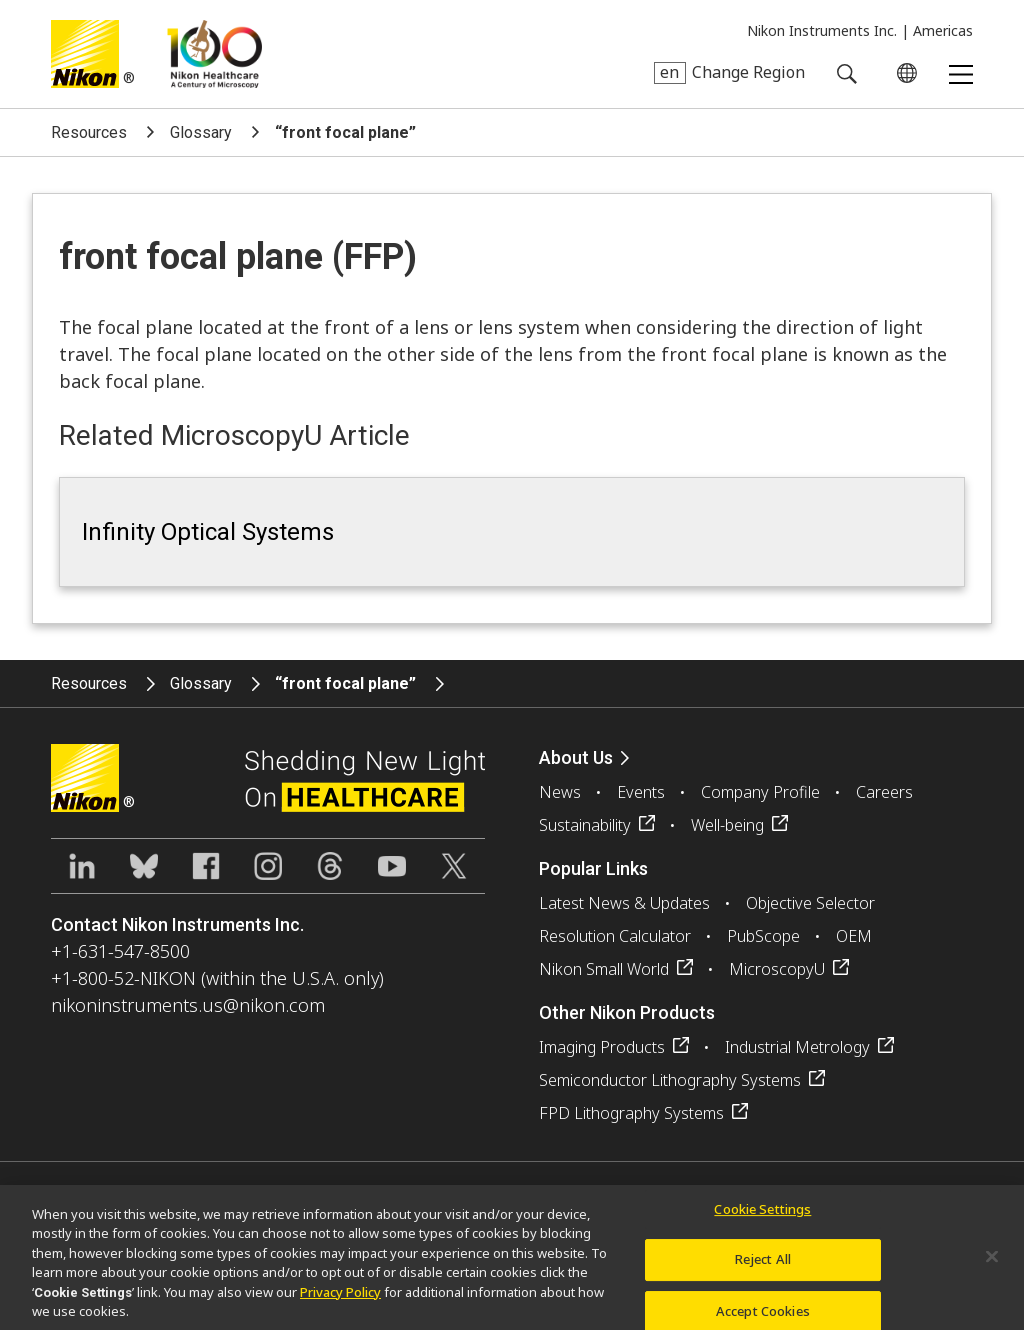 The image size is (1024, 1330). What do you see at coordinates (214, 54) in the screenshot?
I see `Nikon Healthcare: A Century of Microscopy` at bounding box center [214, 54].